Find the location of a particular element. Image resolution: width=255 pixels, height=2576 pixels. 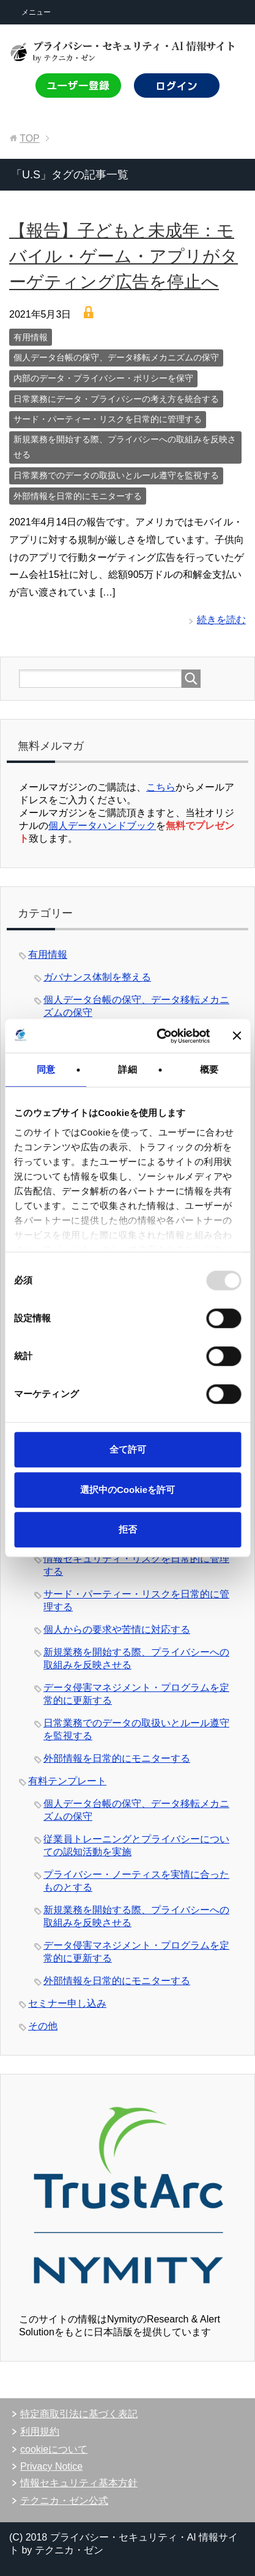

新規業務を開始する際、プライバシーへの取組みを反映させる is located at coordinates (124, 446).